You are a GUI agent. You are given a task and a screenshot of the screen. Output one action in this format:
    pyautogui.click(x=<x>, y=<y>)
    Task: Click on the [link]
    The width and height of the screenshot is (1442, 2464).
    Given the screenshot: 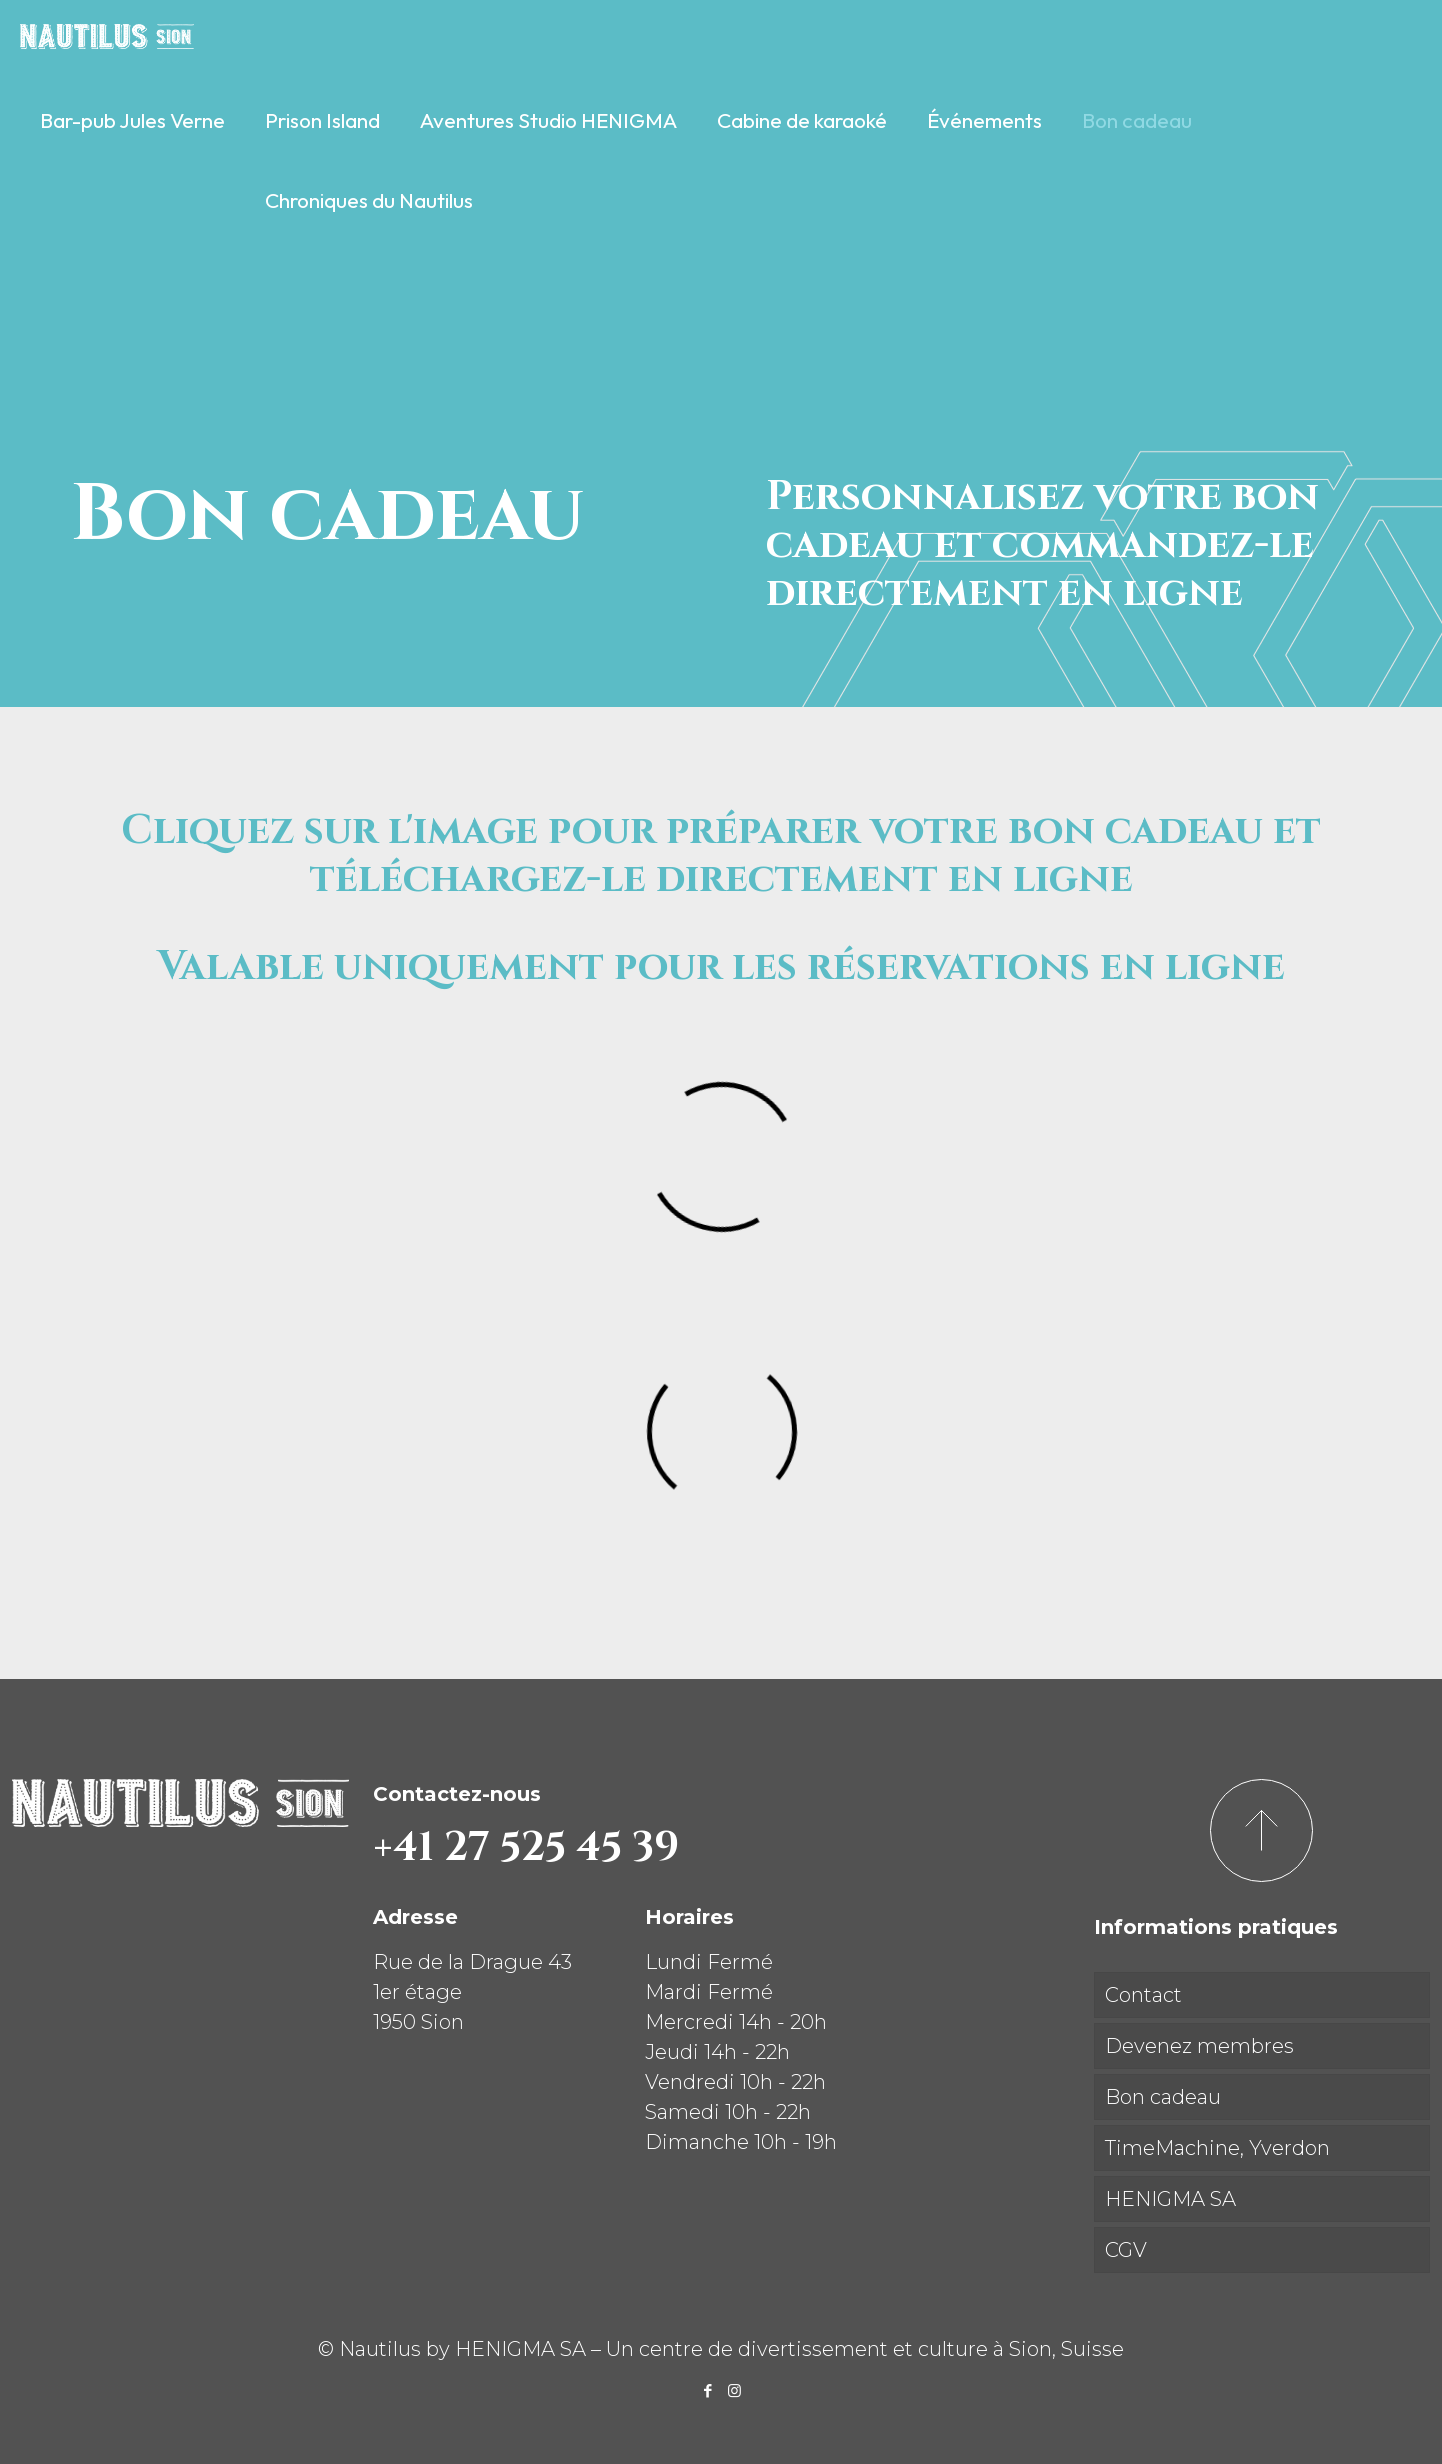 What is the action you would take?
    pyautogui.click(x=132, y=170)
    